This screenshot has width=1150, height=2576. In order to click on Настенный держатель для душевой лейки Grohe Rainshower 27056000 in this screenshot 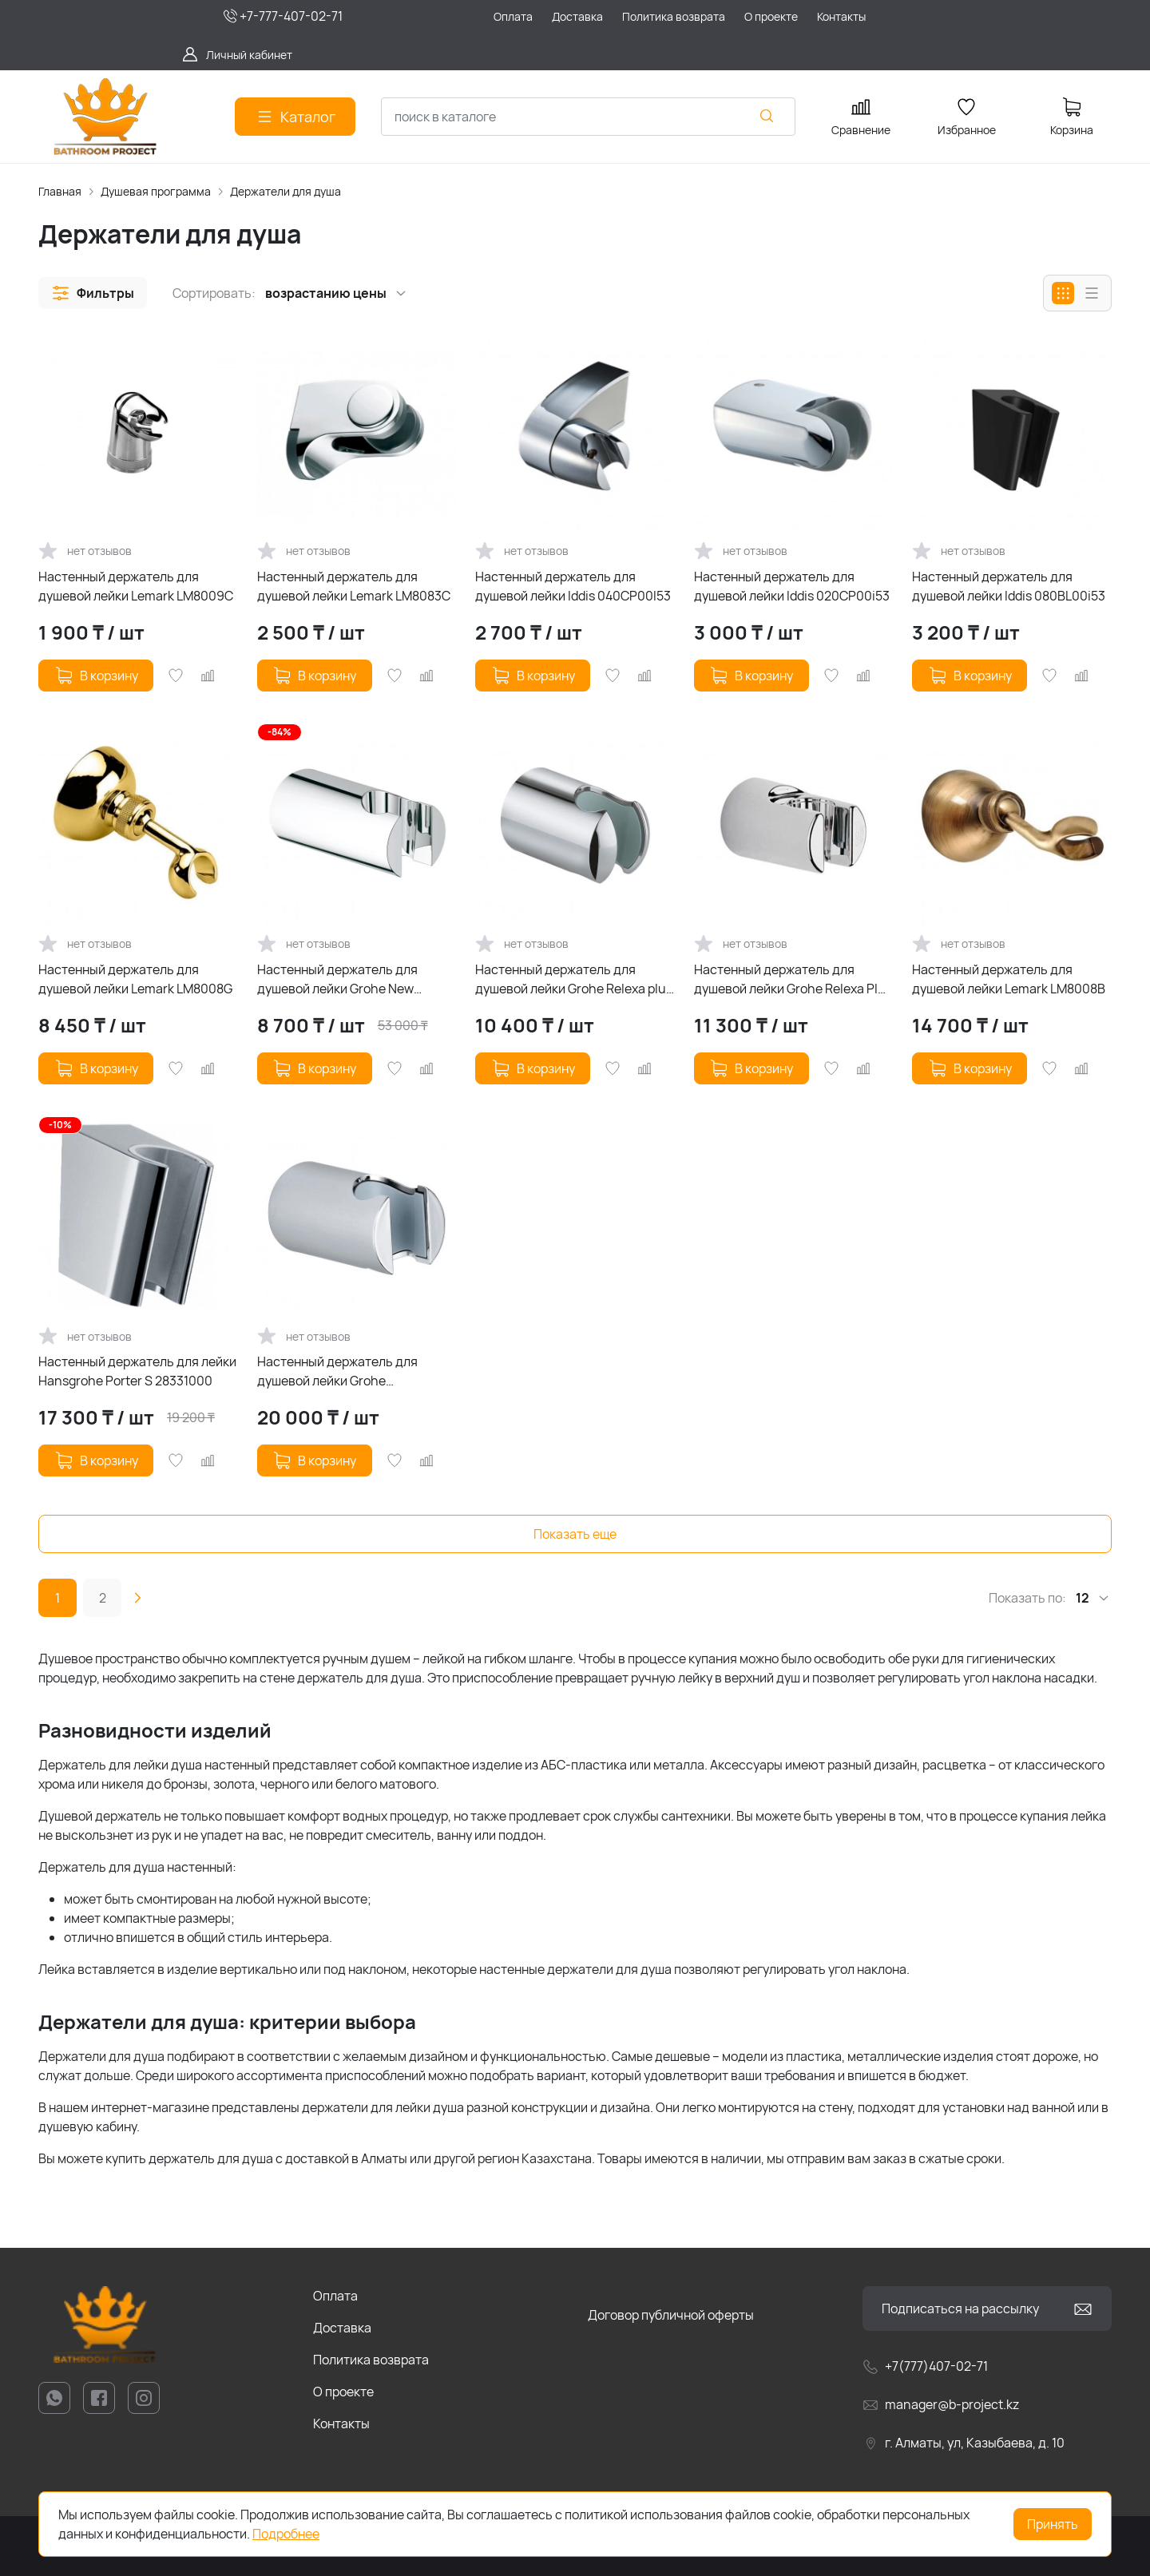, I will do `click(337, 1371)`.